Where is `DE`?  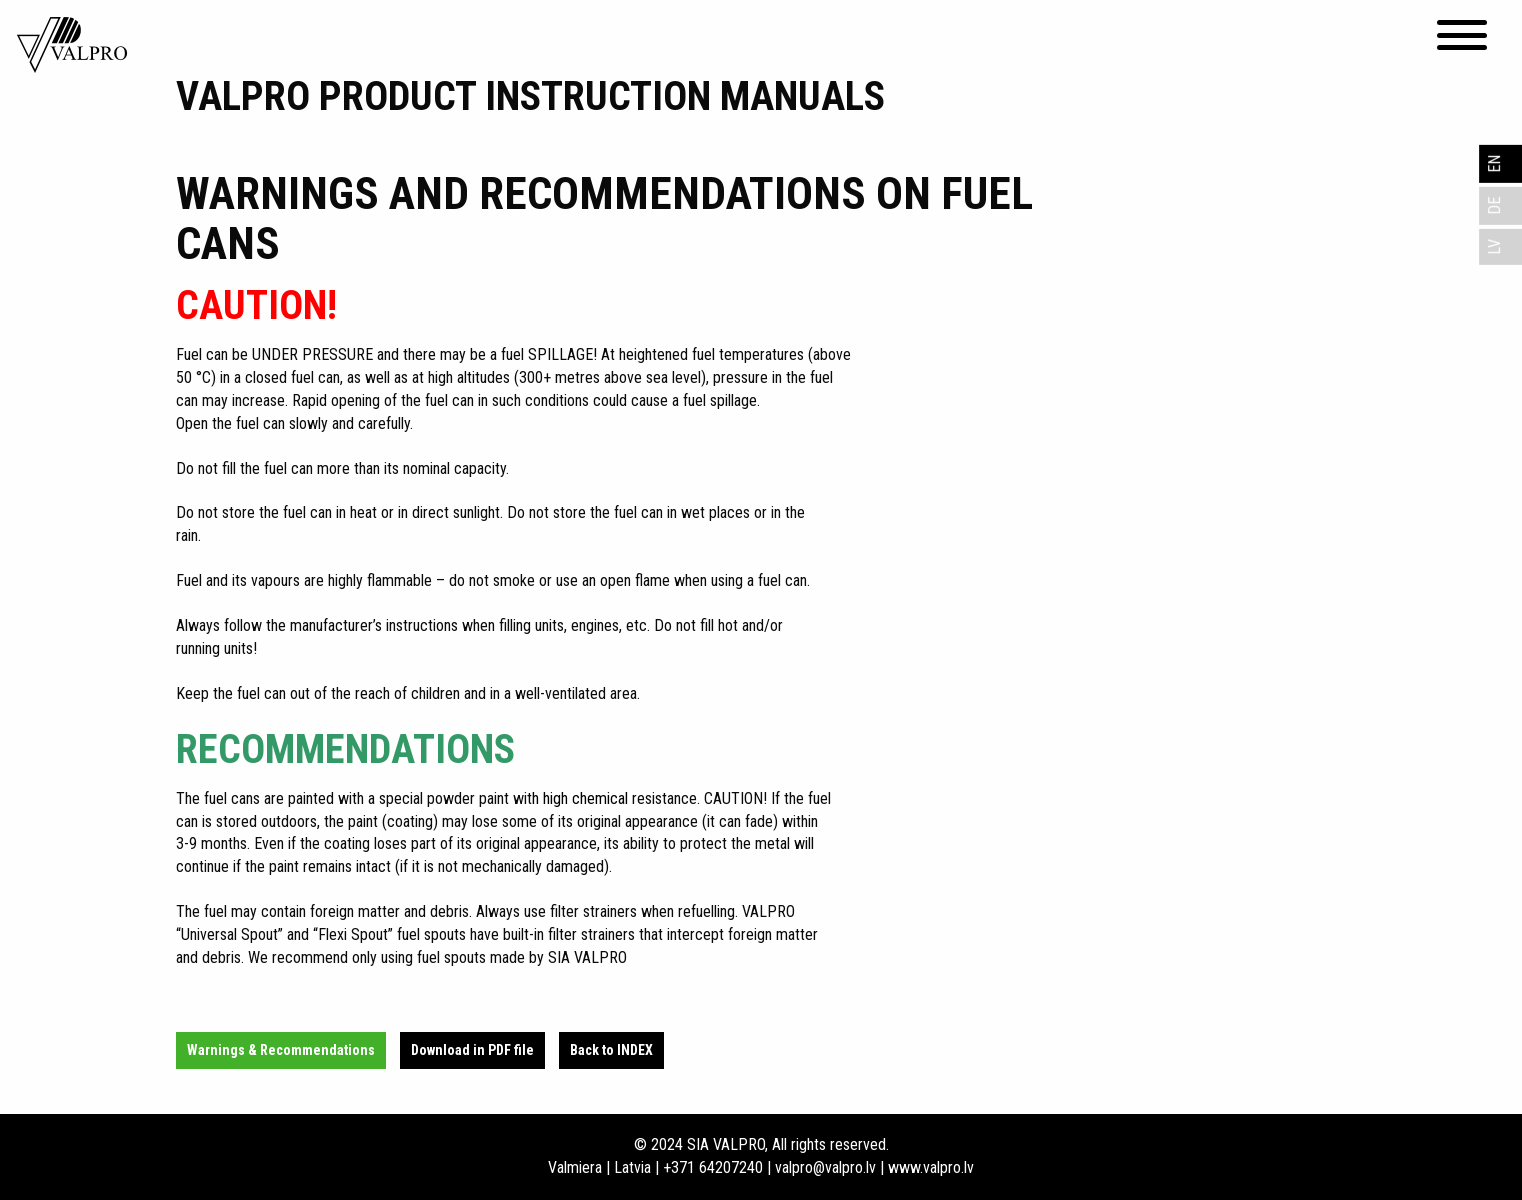
DE is located at coordinates (1494, 206).